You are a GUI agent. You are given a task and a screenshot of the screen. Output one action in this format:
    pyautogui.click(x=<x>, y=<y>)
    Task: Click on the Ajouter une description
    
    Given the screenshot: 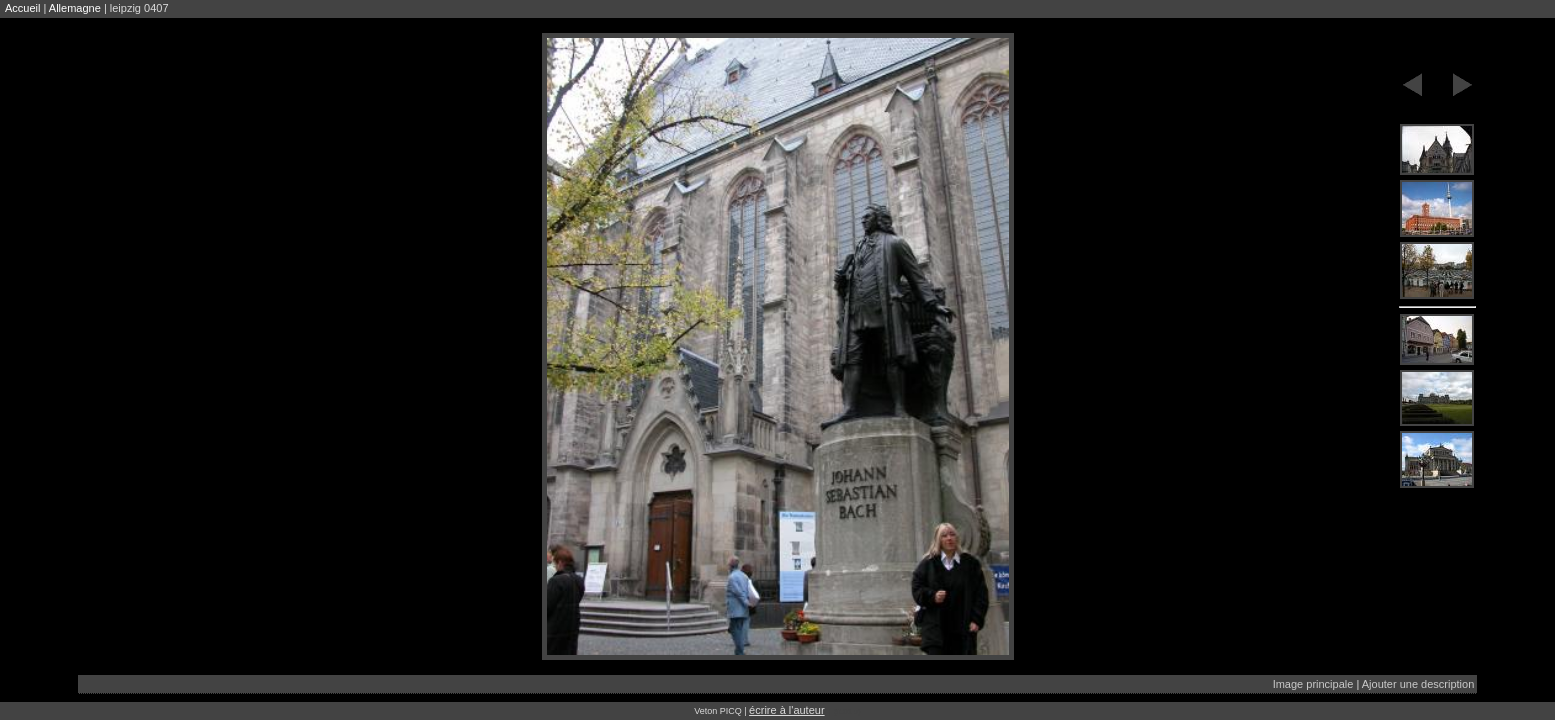 What is the action you would take?
    pyautogui.click(x=1418, y=684)
    